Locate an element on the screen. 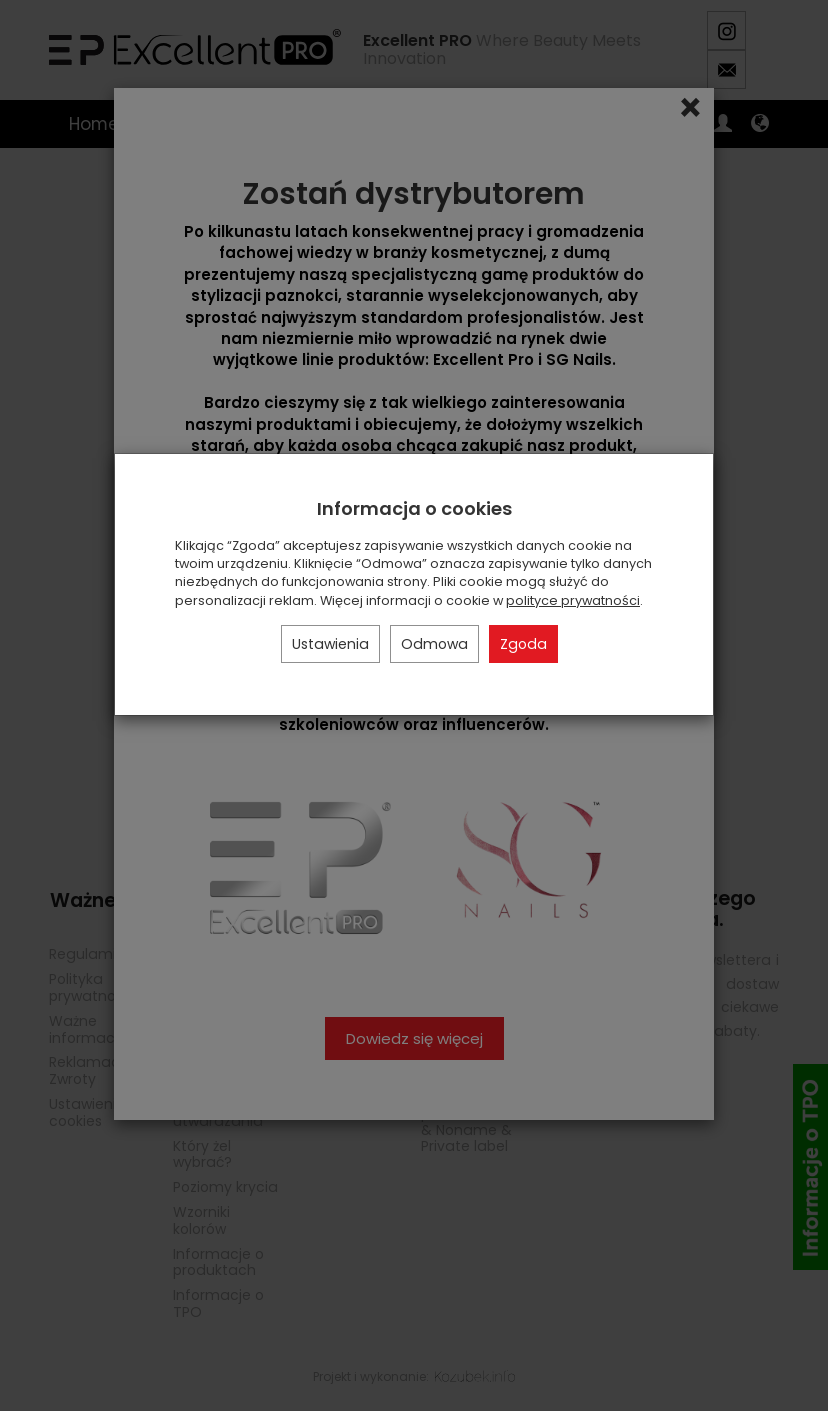  polityce prywatności is located at coordinates (573, 600).